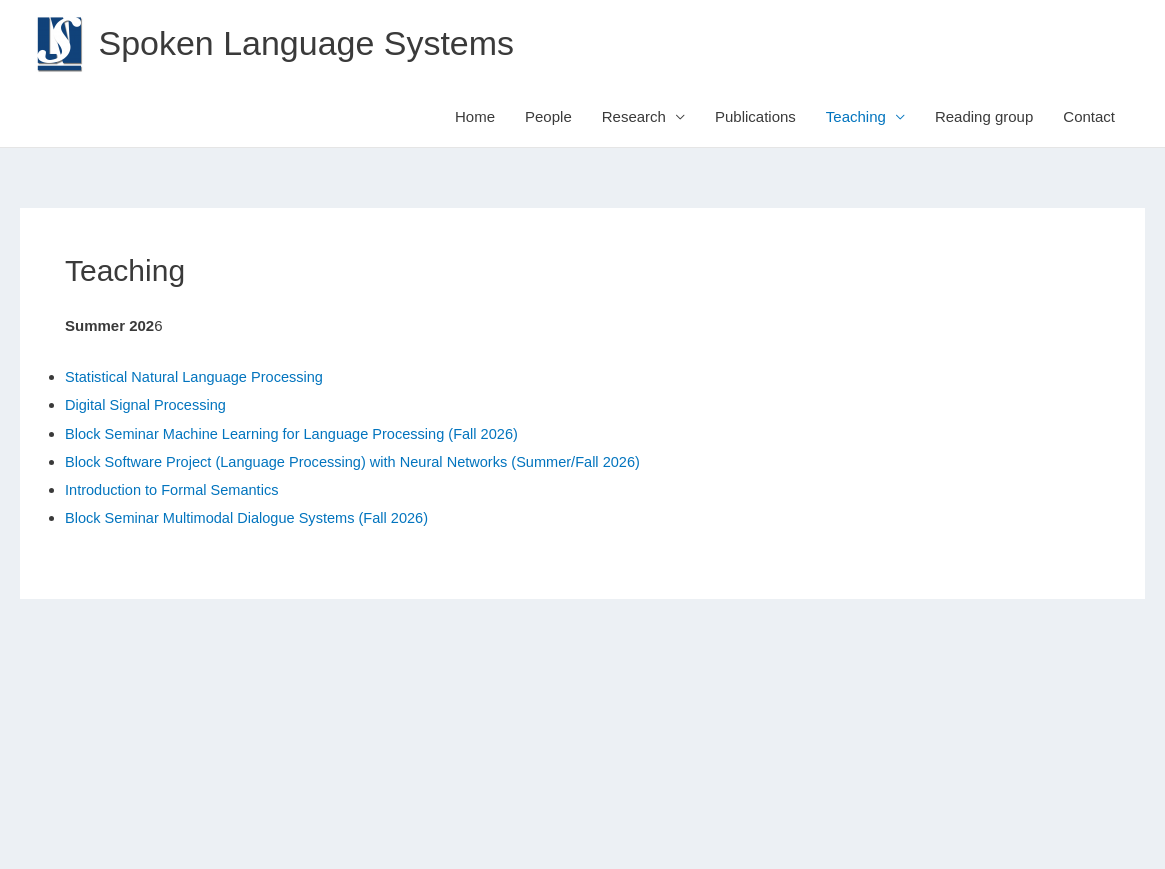 This screenshot has width=1165, height=869. What do you see at coordinates (475, 117) in the screenshot?
I see `Home` at bounding box center [475, 117].